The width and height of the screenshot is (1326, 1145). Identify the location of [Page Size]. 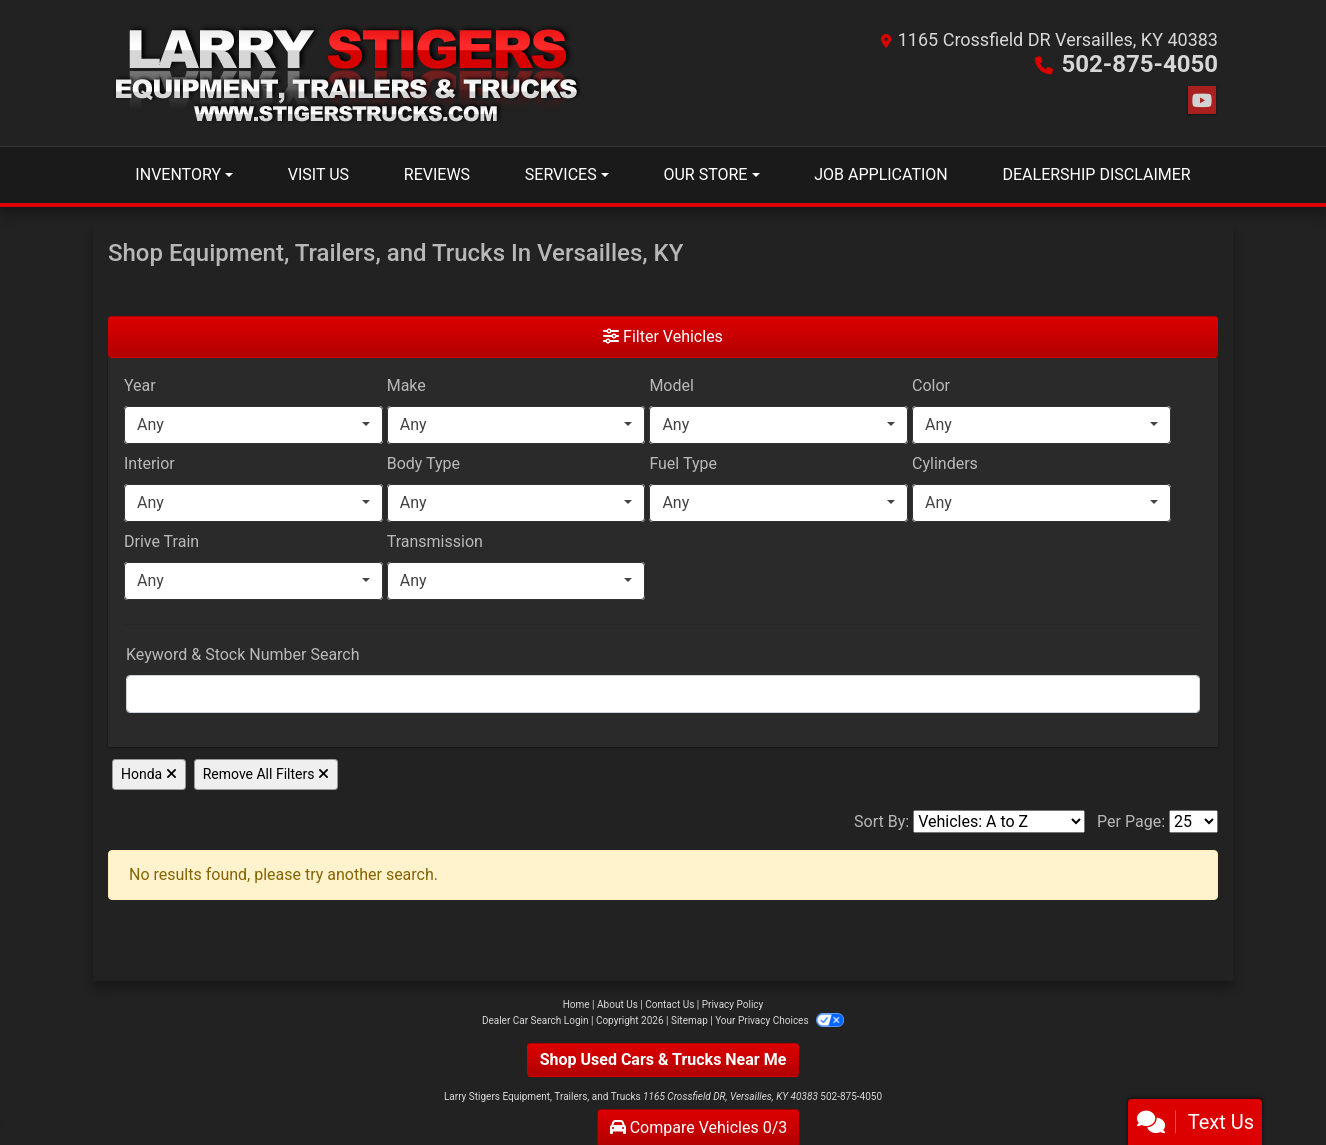
(1193, 821).